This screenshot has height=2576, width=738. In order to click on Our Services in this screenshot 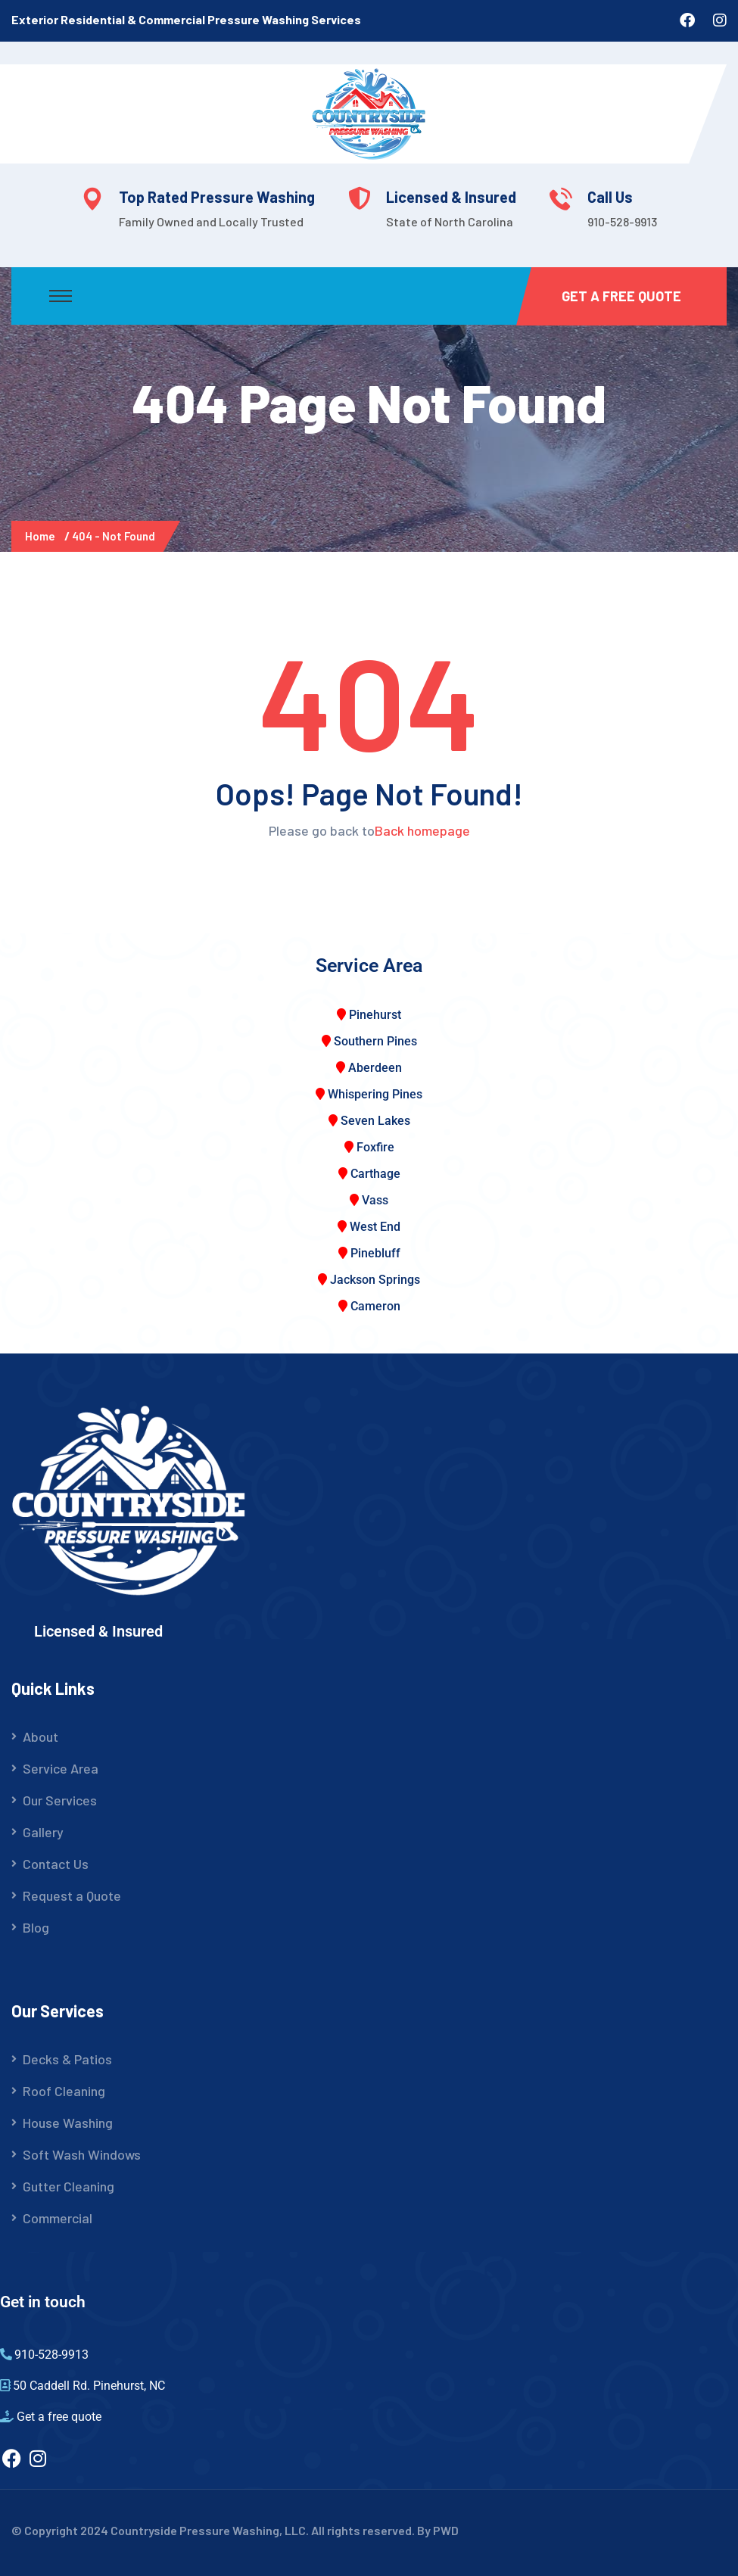, I will do `click(60, 1800)`.